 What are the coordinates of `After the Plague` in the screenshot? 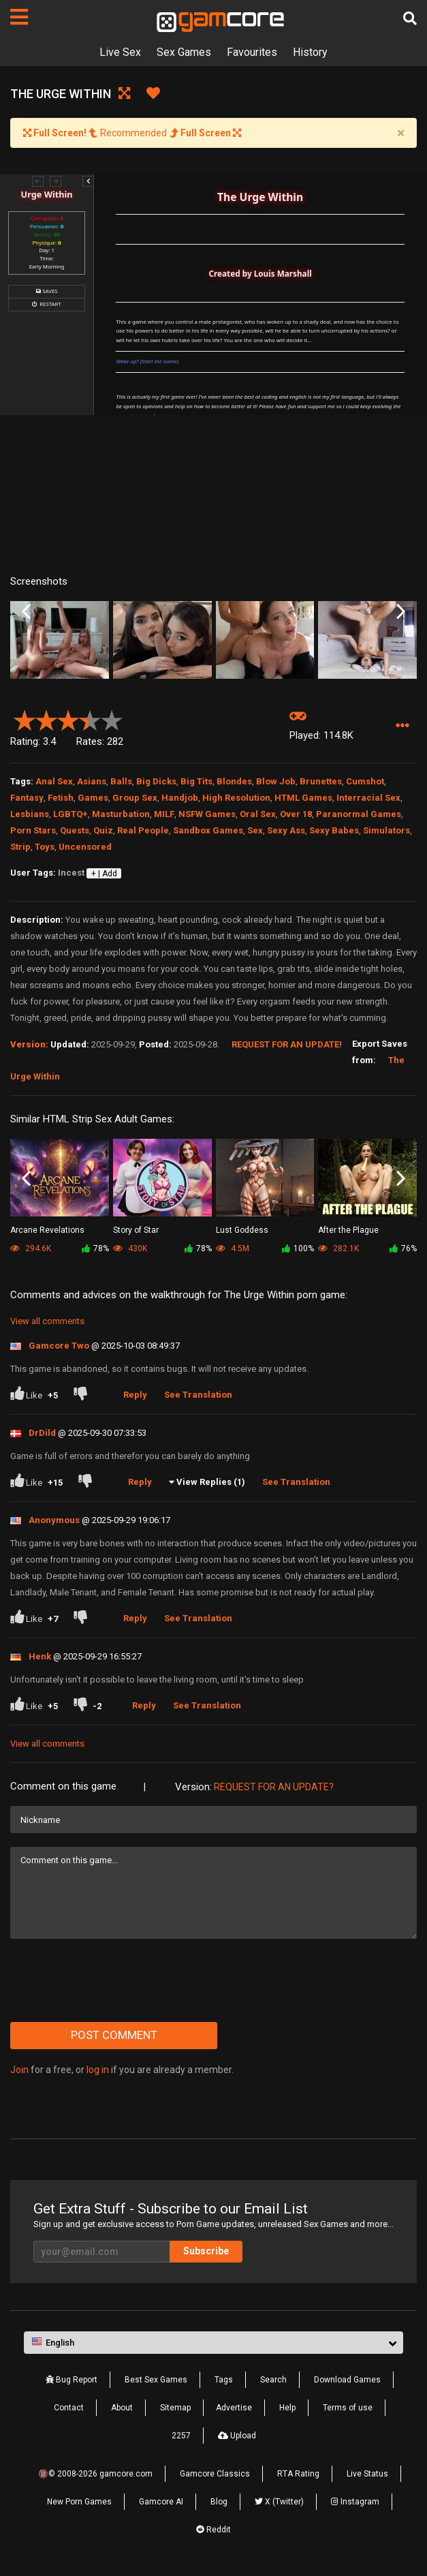 It's located at (348, 1230).